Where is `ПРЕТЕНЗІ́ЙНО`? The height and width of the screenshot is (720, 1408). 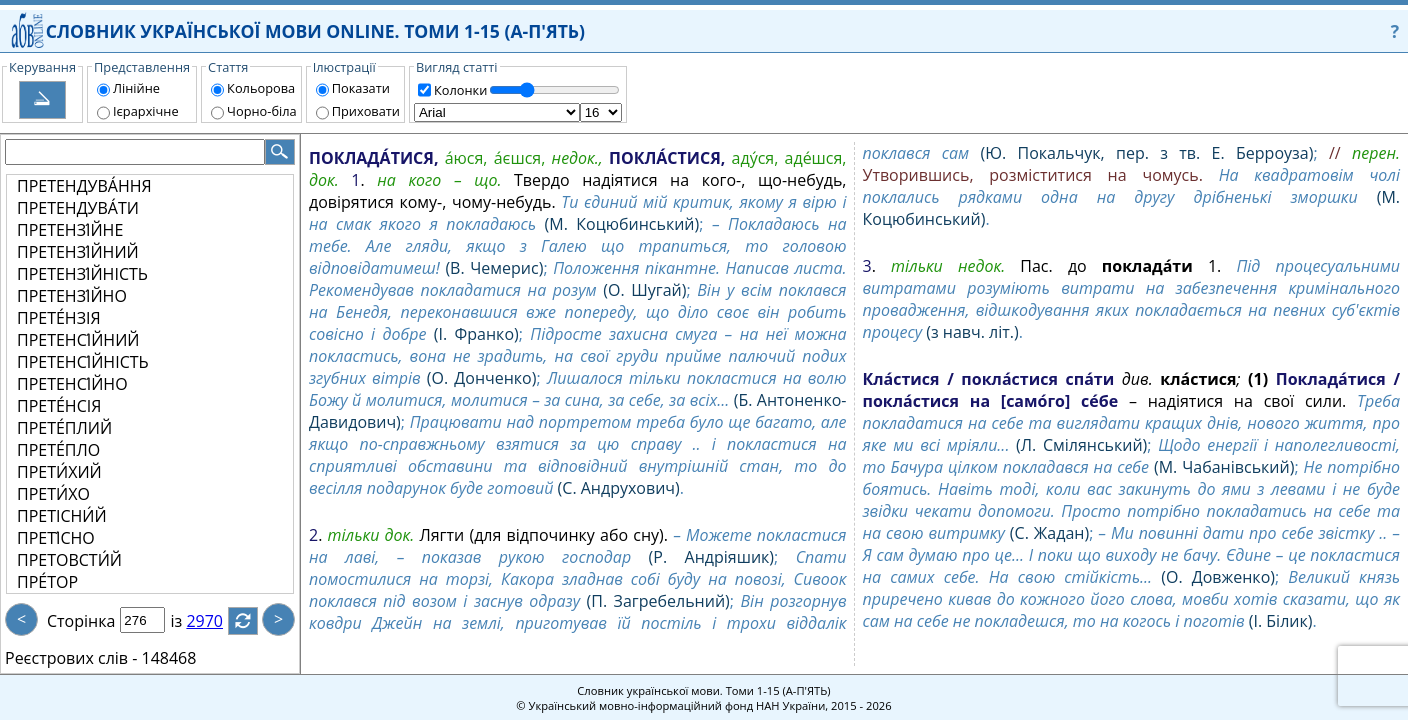
ПРЕТЕНЗІ́ЙНО is located at coordinates (72, 296).